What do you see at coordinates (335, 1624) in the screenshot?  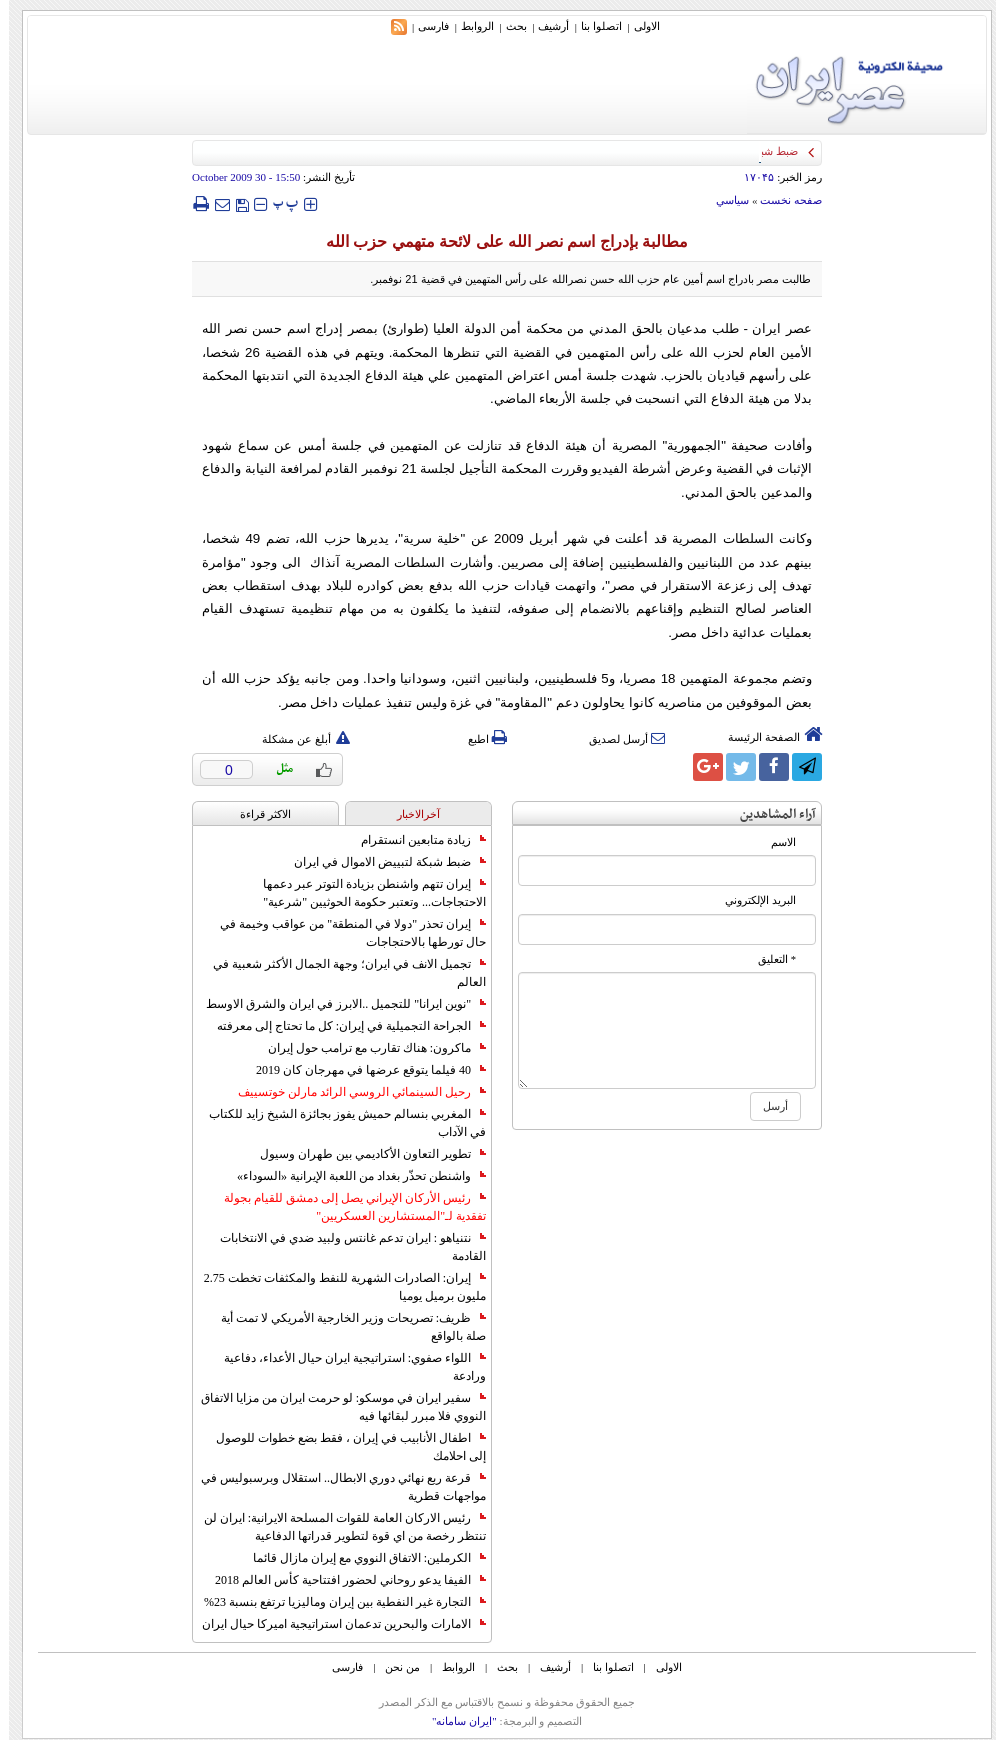 I see `الامارات والبحرين تدعمان استراتيجية اميركا حيال ايران` at bounding box center [335, 1624].